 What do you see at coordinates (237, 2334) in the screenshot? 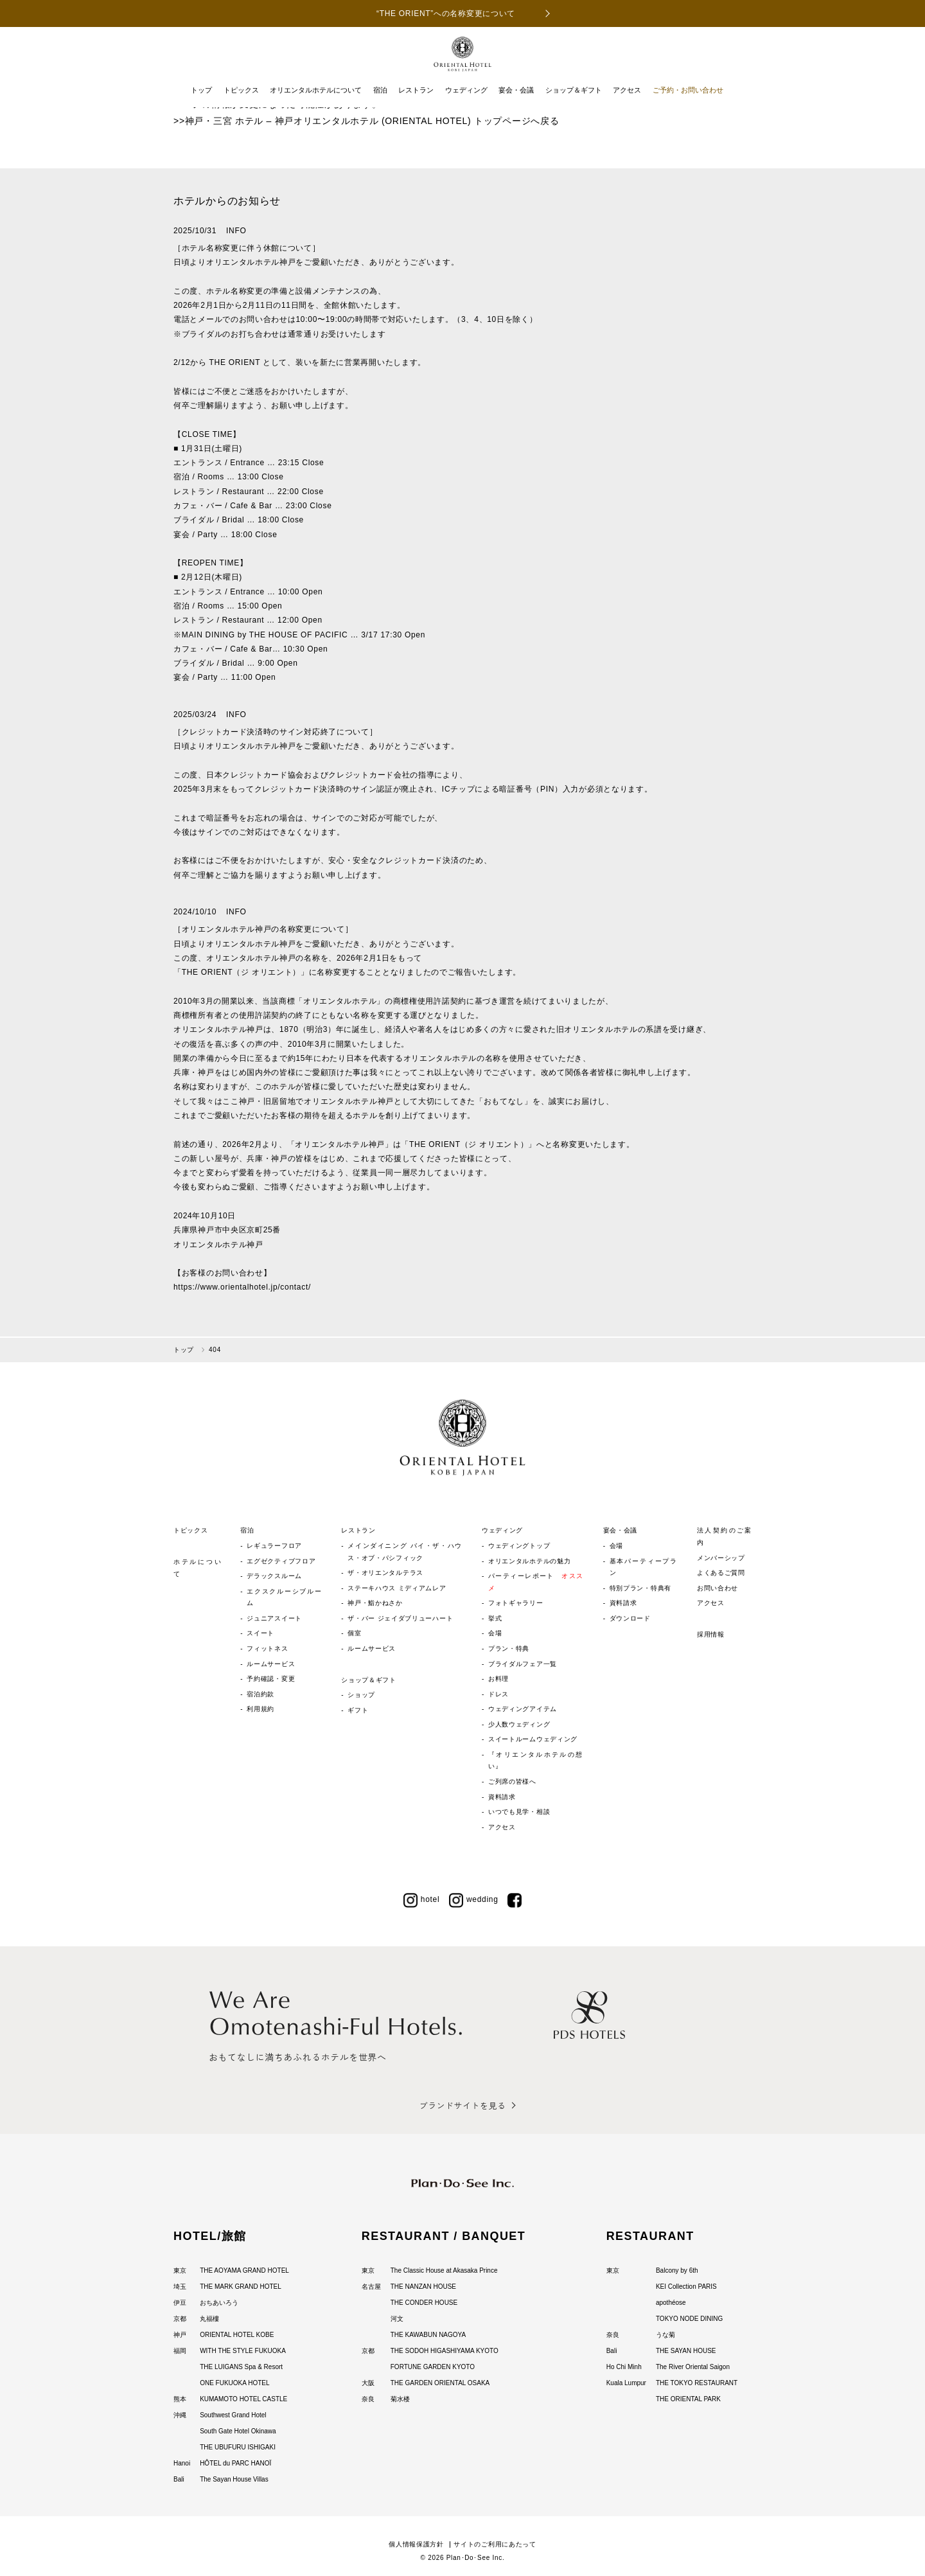
I see `ORIENTAL HOTEL KOBE` at bounding box center [237, 2334].